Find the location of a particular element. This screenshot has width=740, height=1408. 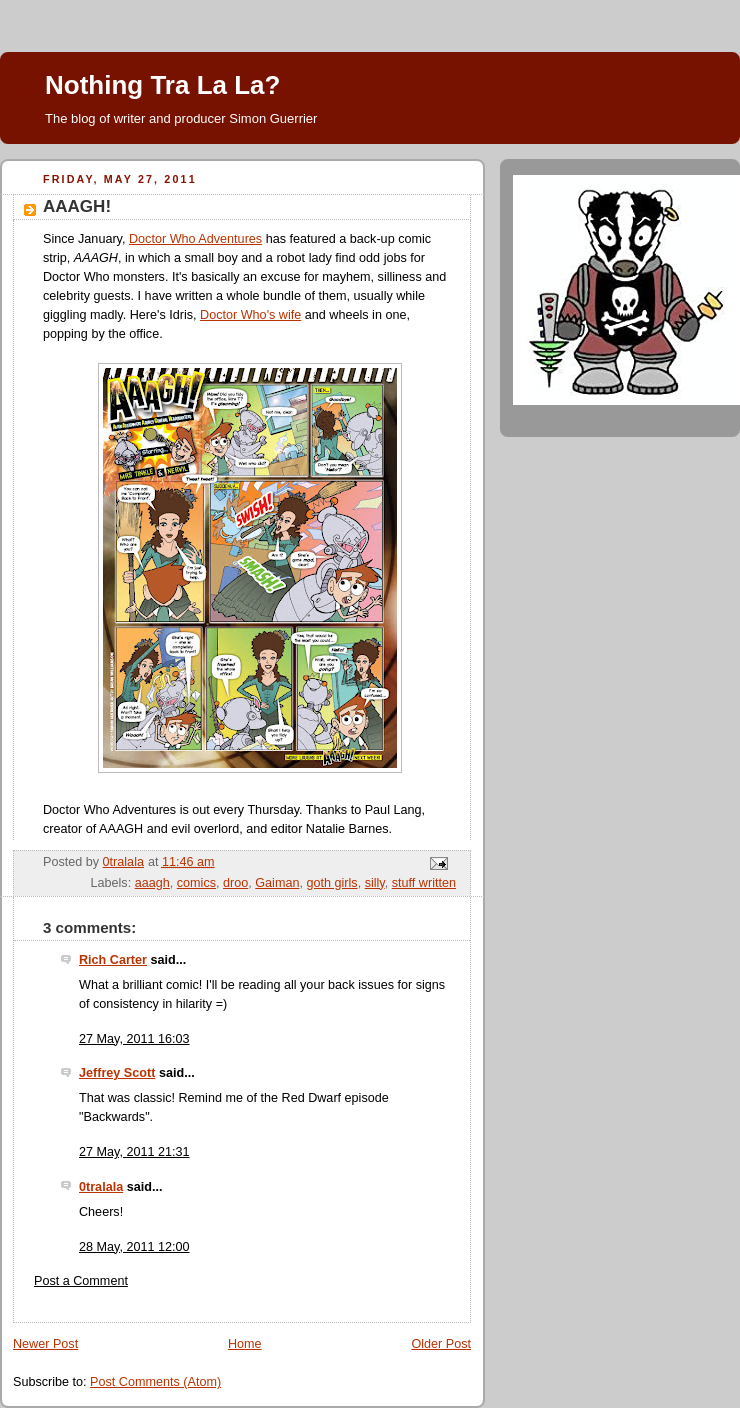

silly is located at coordinates (375, 883).